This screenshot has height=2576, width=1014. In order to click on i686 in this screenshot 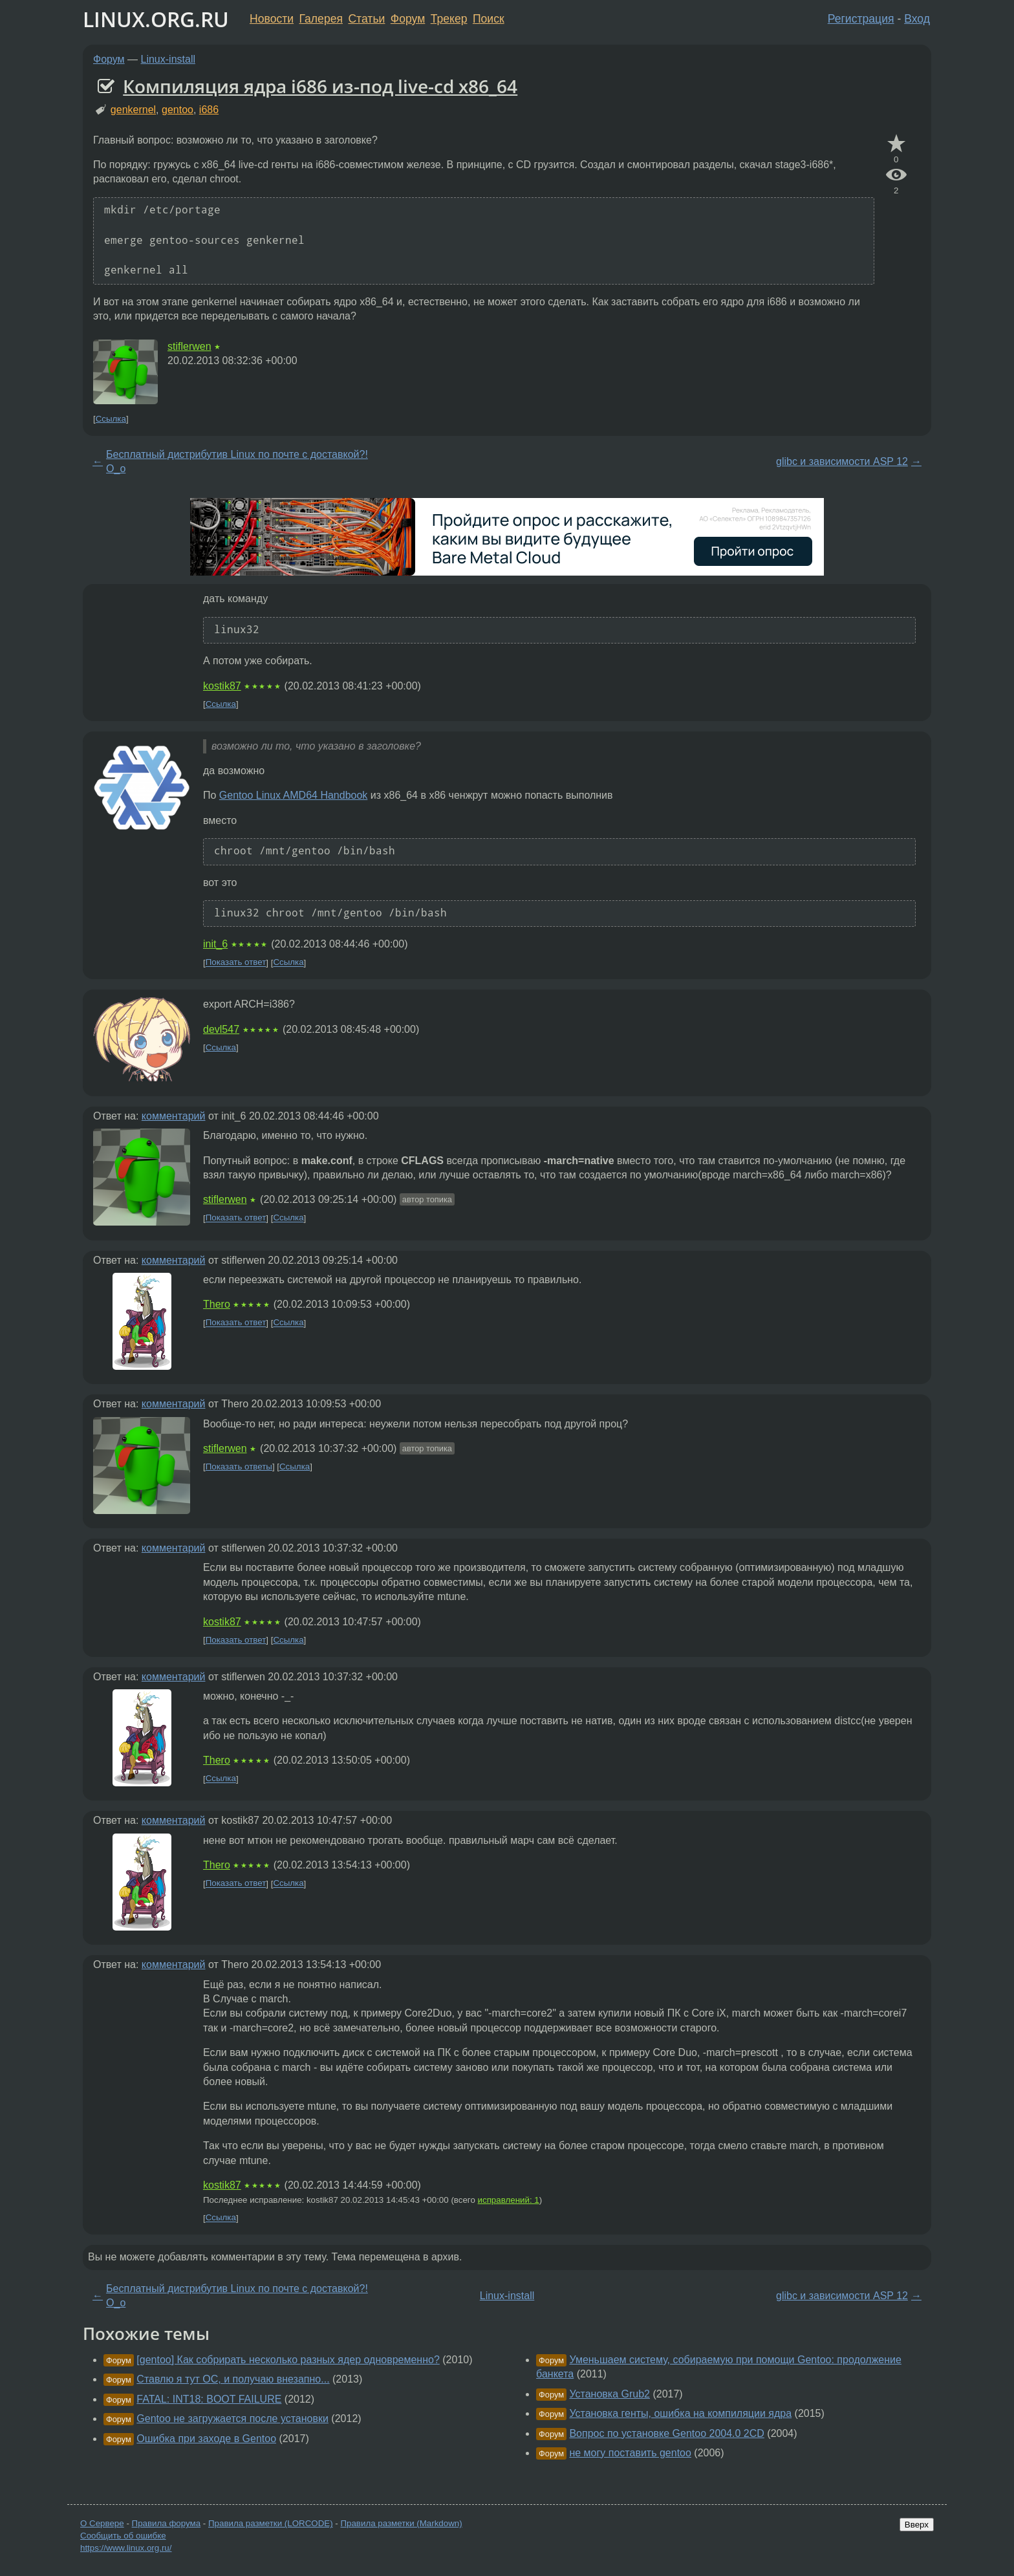, I will do `click(209, 109)`.